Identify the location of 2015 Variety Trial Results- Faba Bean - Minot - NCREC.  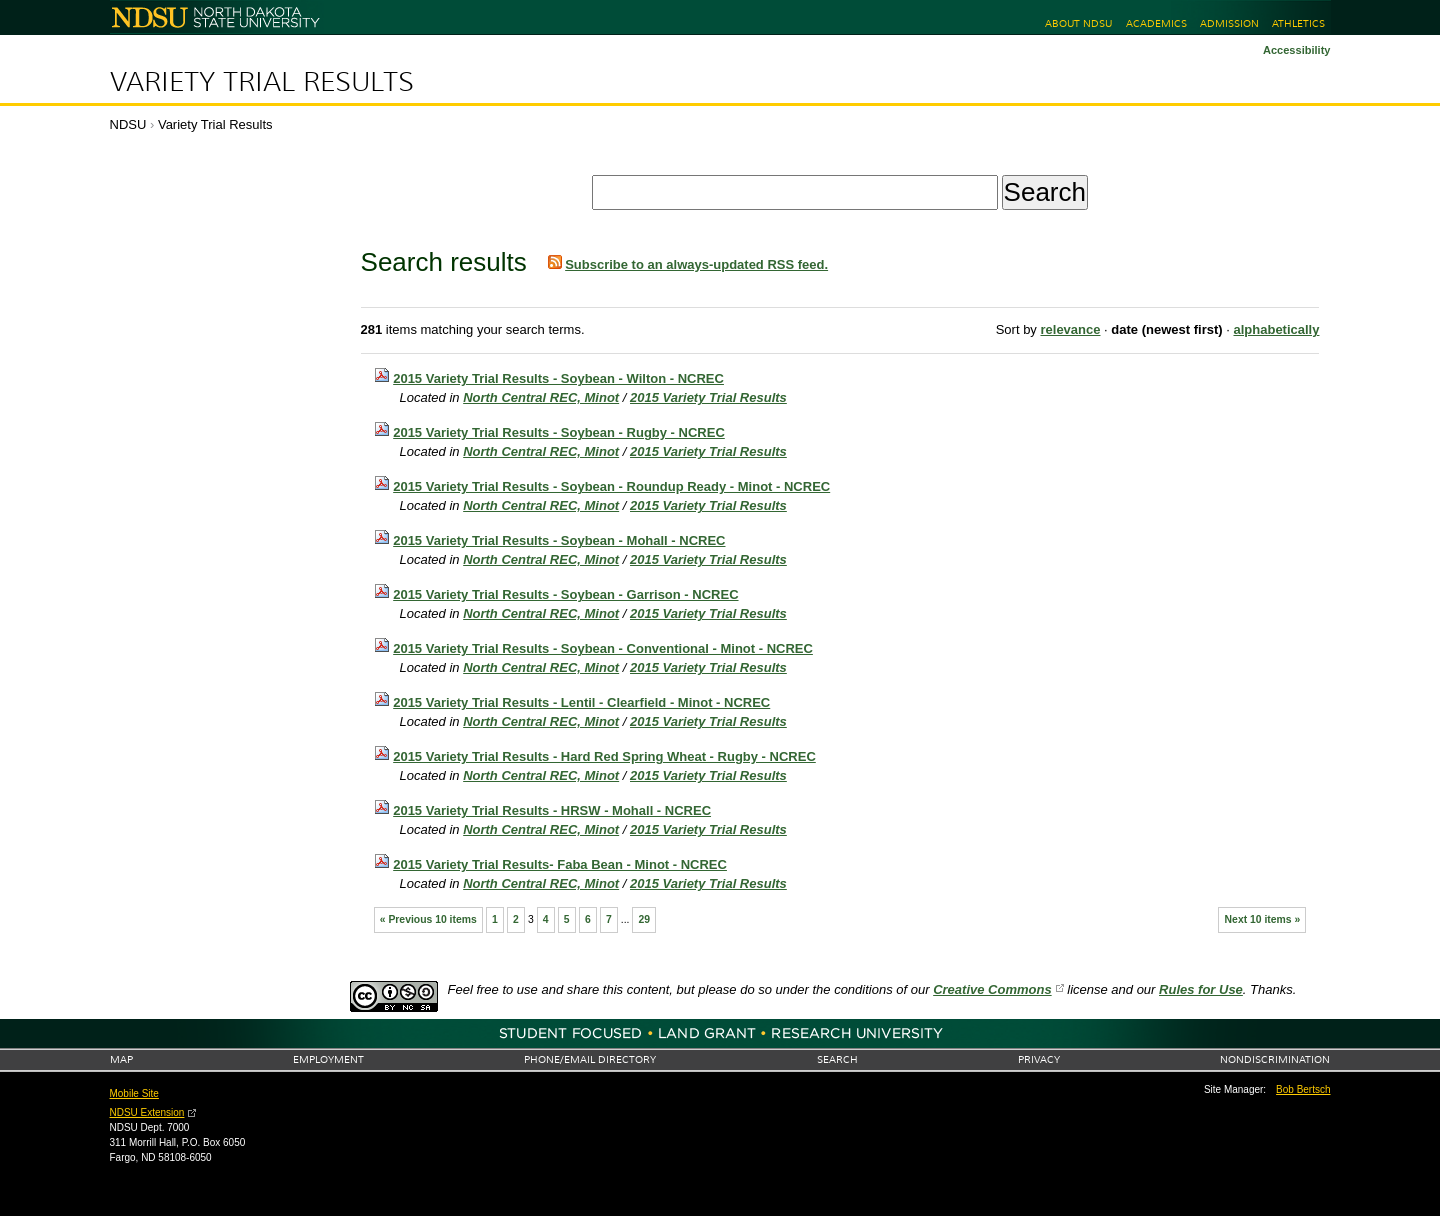
(560, 864).